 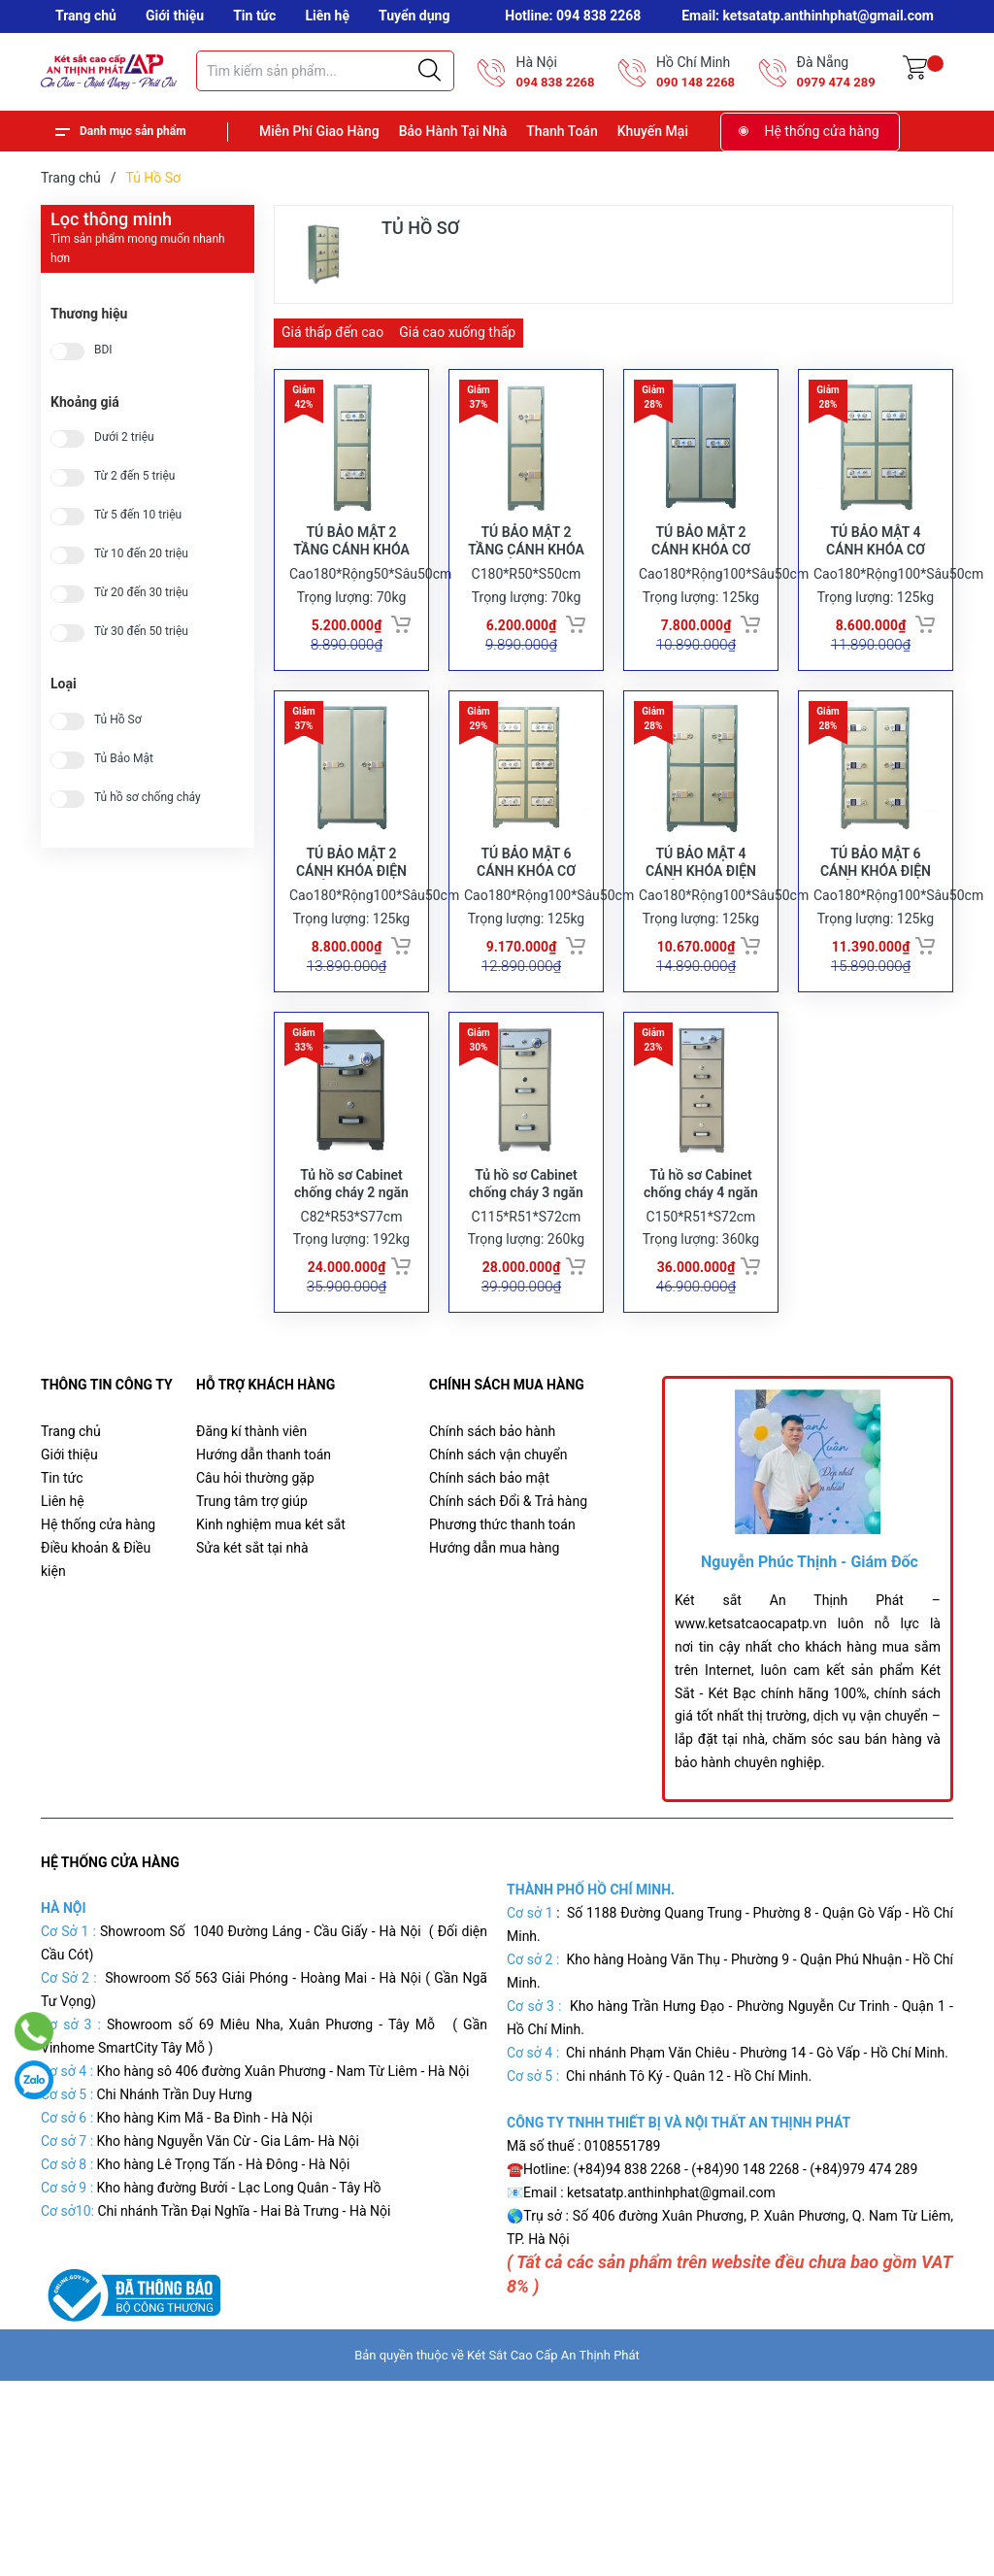 I want to click on Chính sách bảo hành, so click(x=492, y=1496).